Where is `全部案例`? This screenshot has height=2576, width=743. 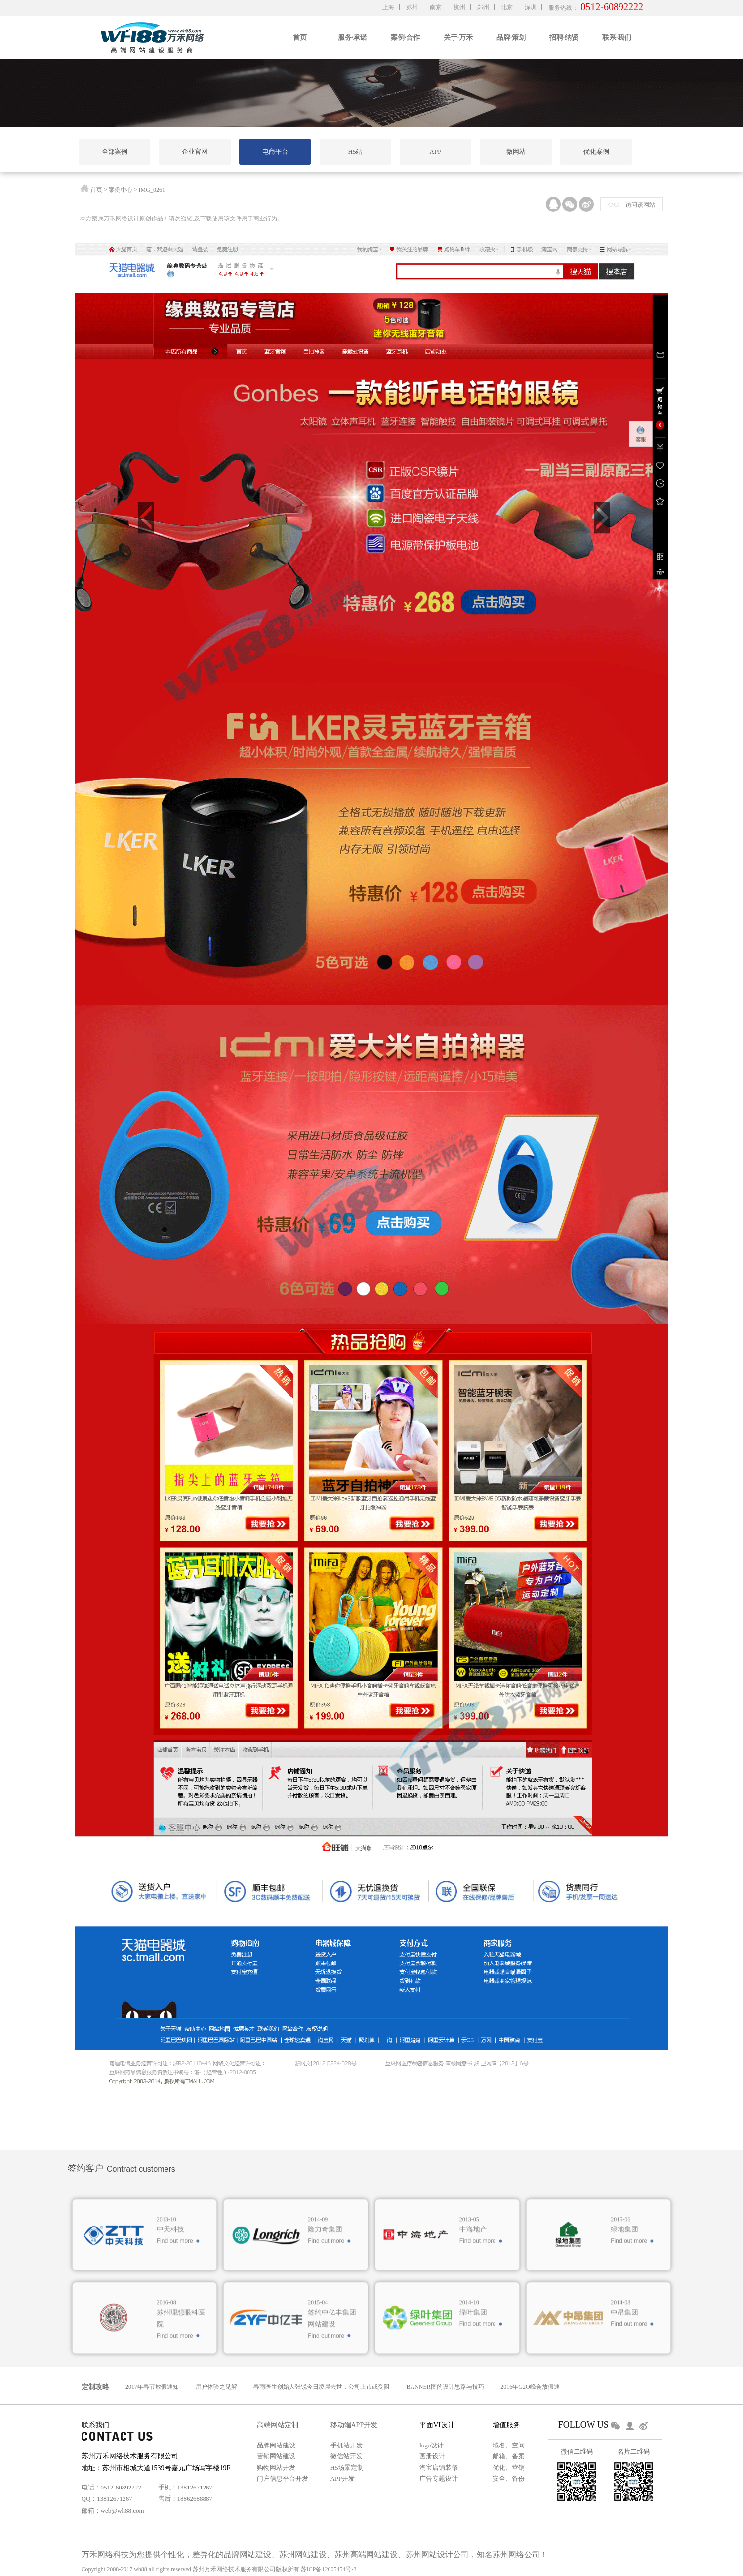 全部案例 is located at coordinates (114, 151).